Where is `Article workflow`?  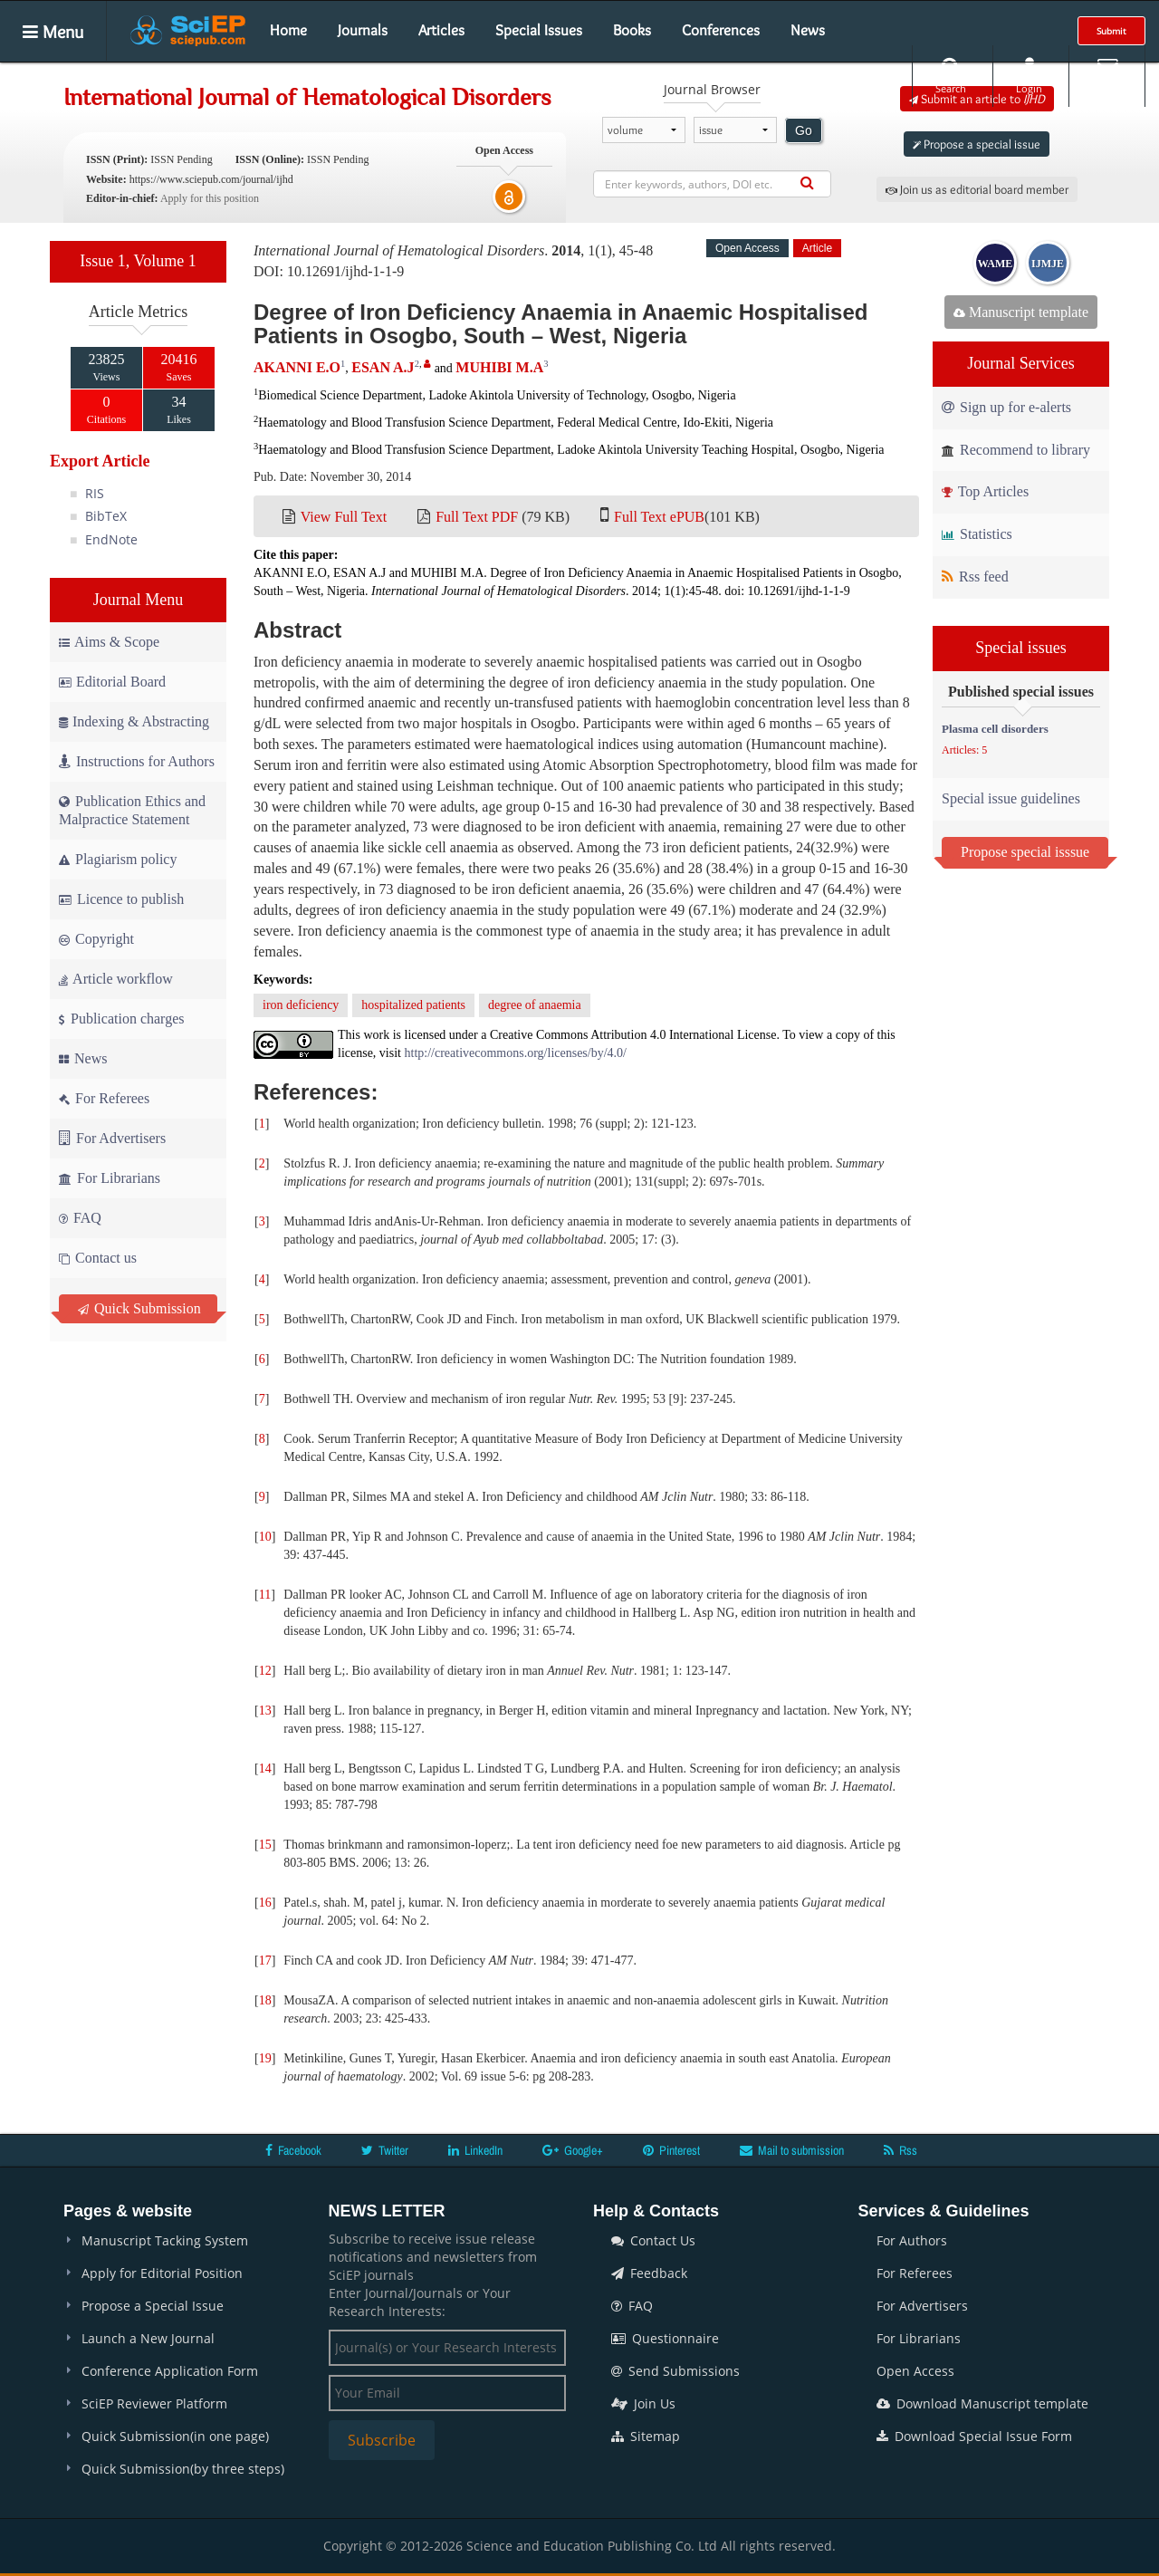
Article workflow is located at coordinates (116, 978).